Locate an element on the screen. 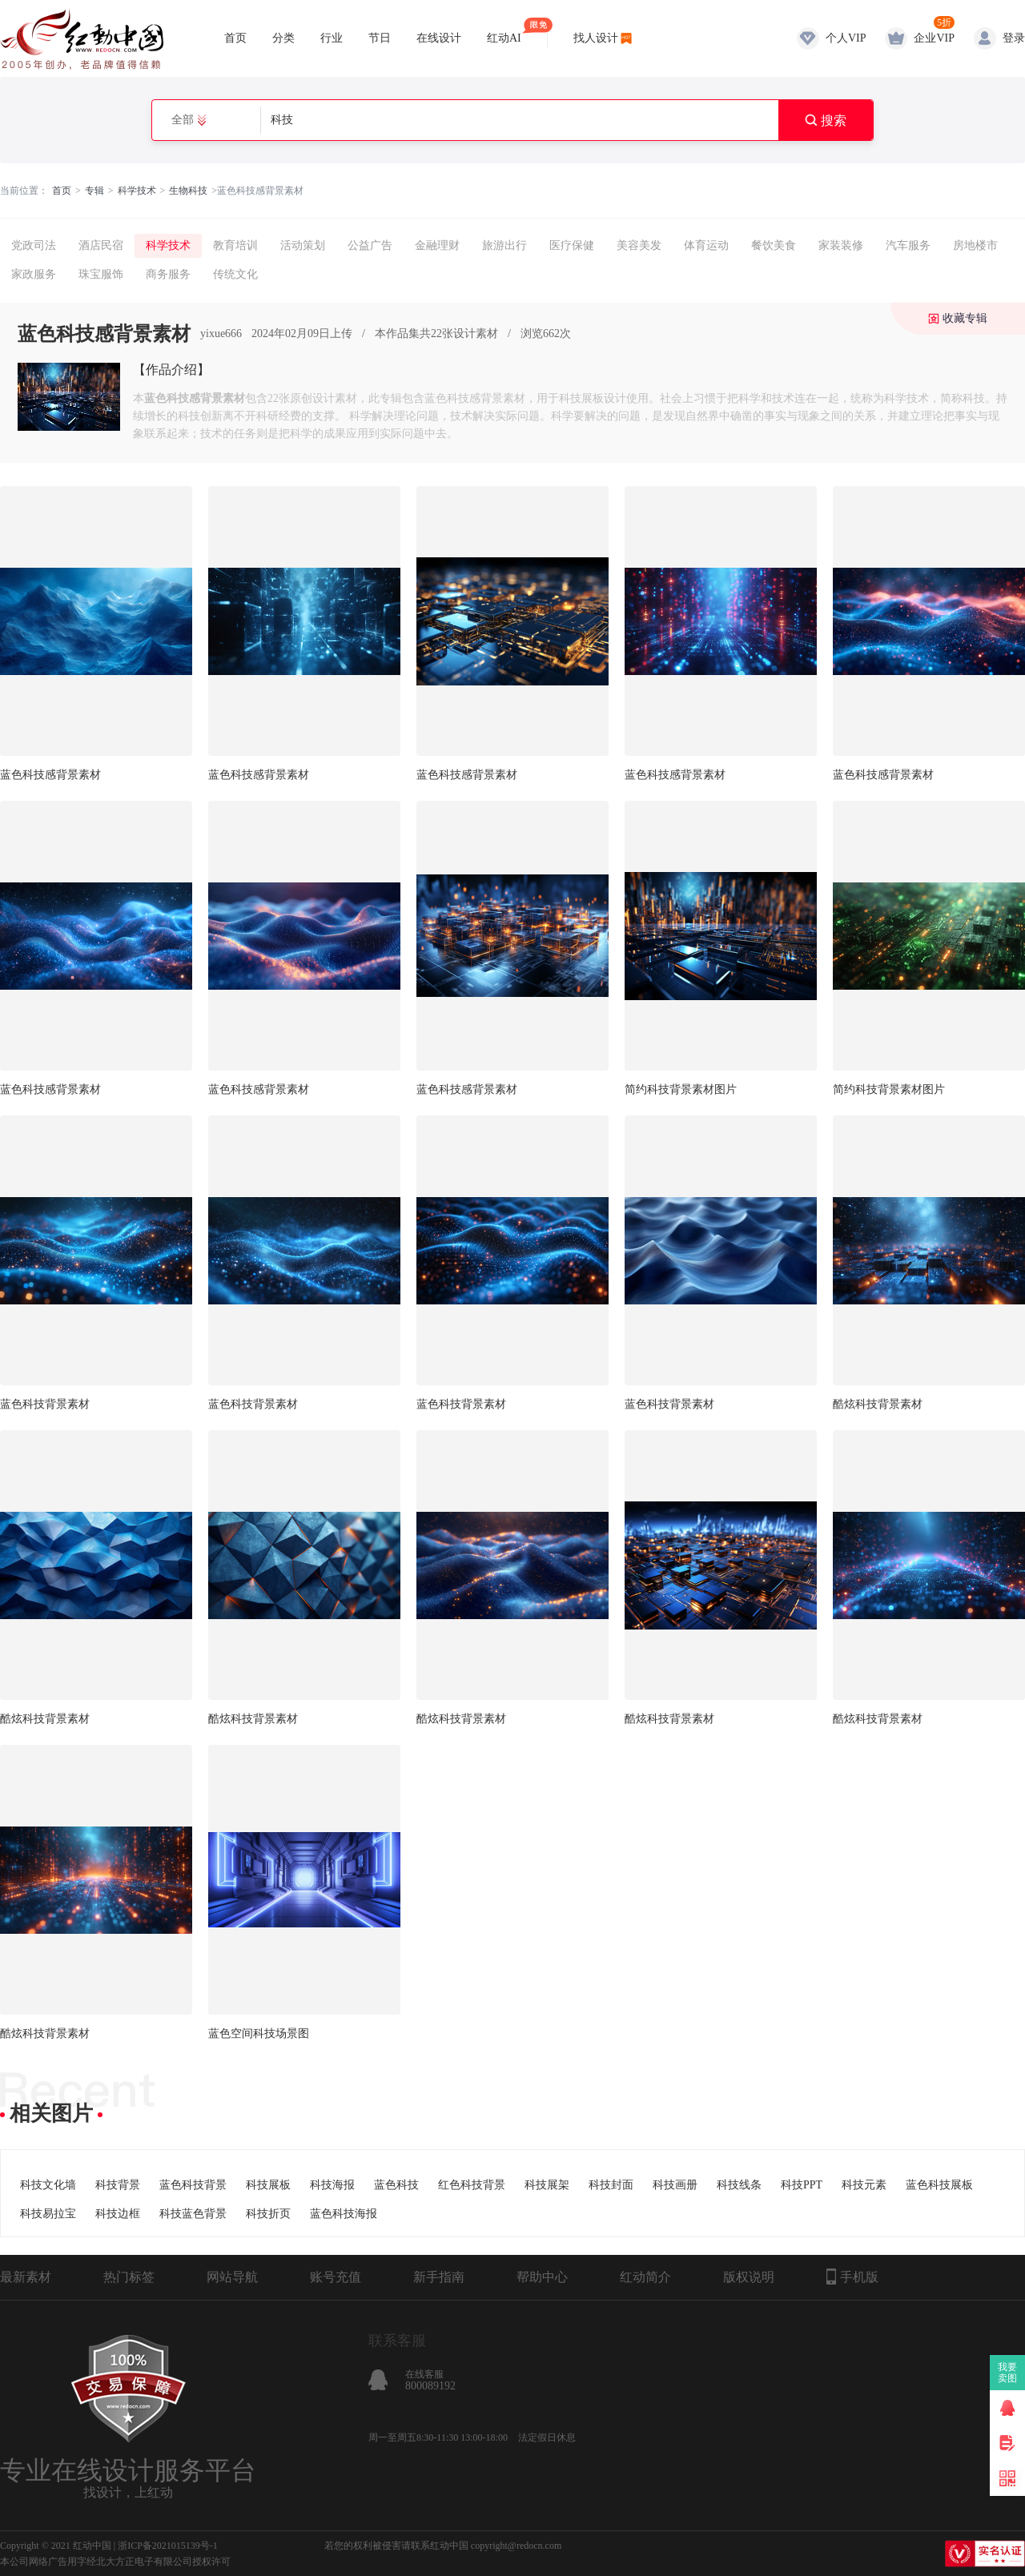 The width and height of the screenshot is (1025, 2576). 科技边框 is located at coordinates (117, 2214).